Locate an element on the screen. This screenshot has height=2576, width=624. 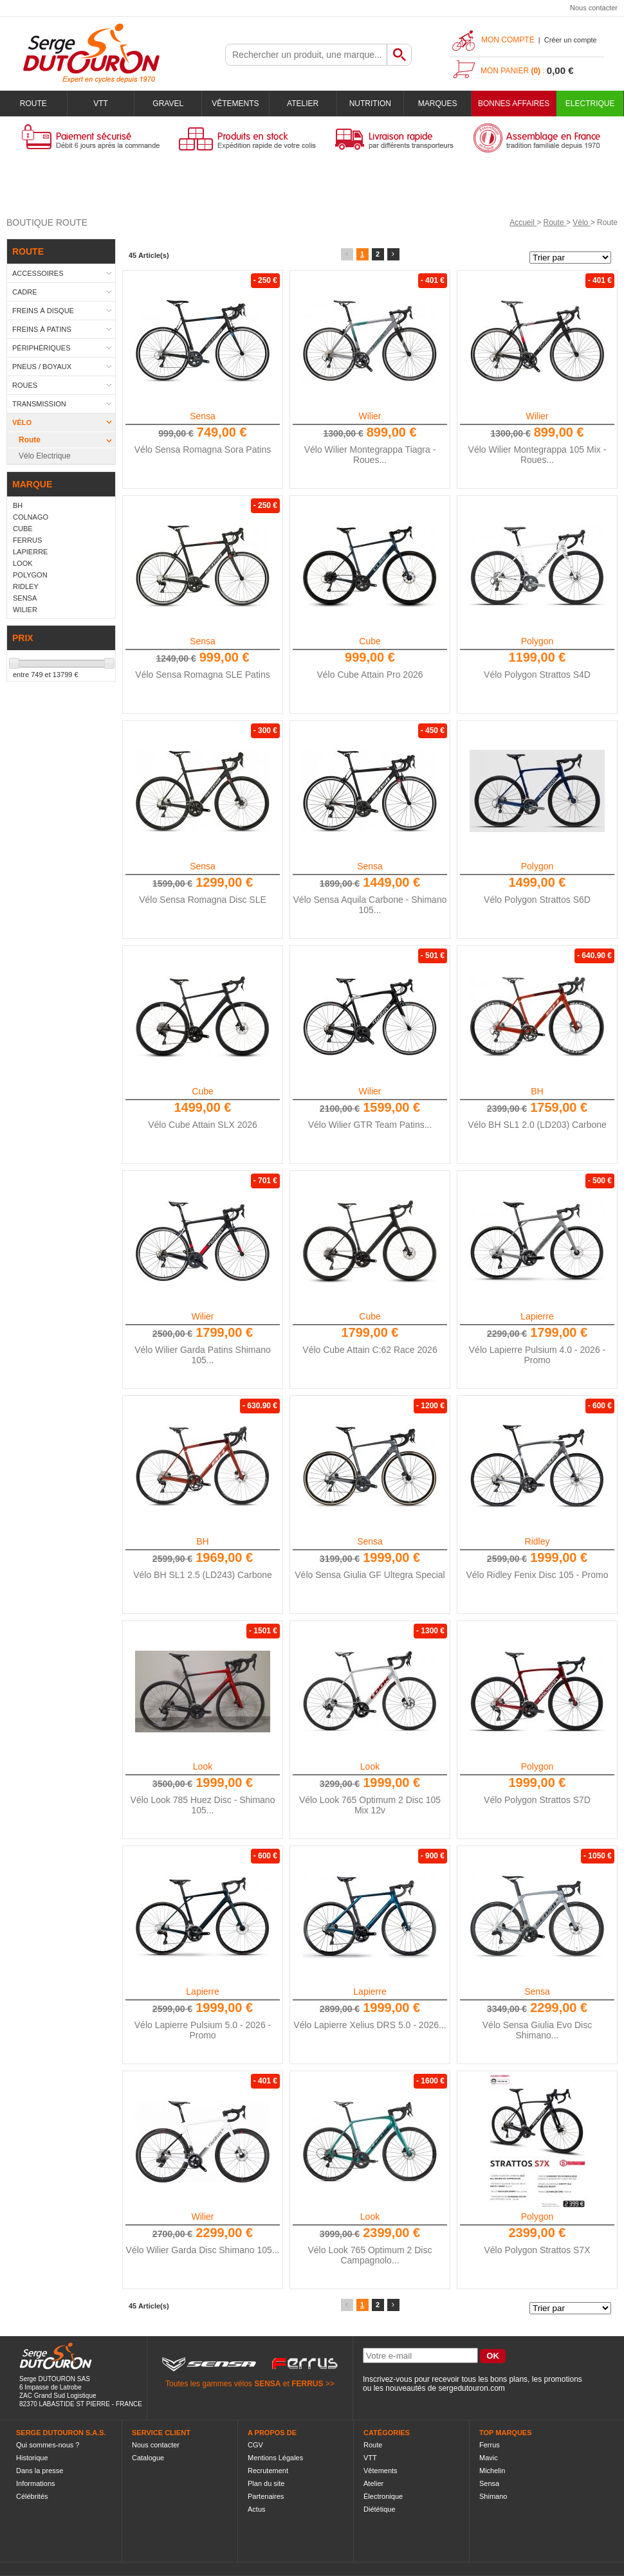
Vélo Sensa Aquila Carbone - Shimano 105... is located at coordinates (370, 904).